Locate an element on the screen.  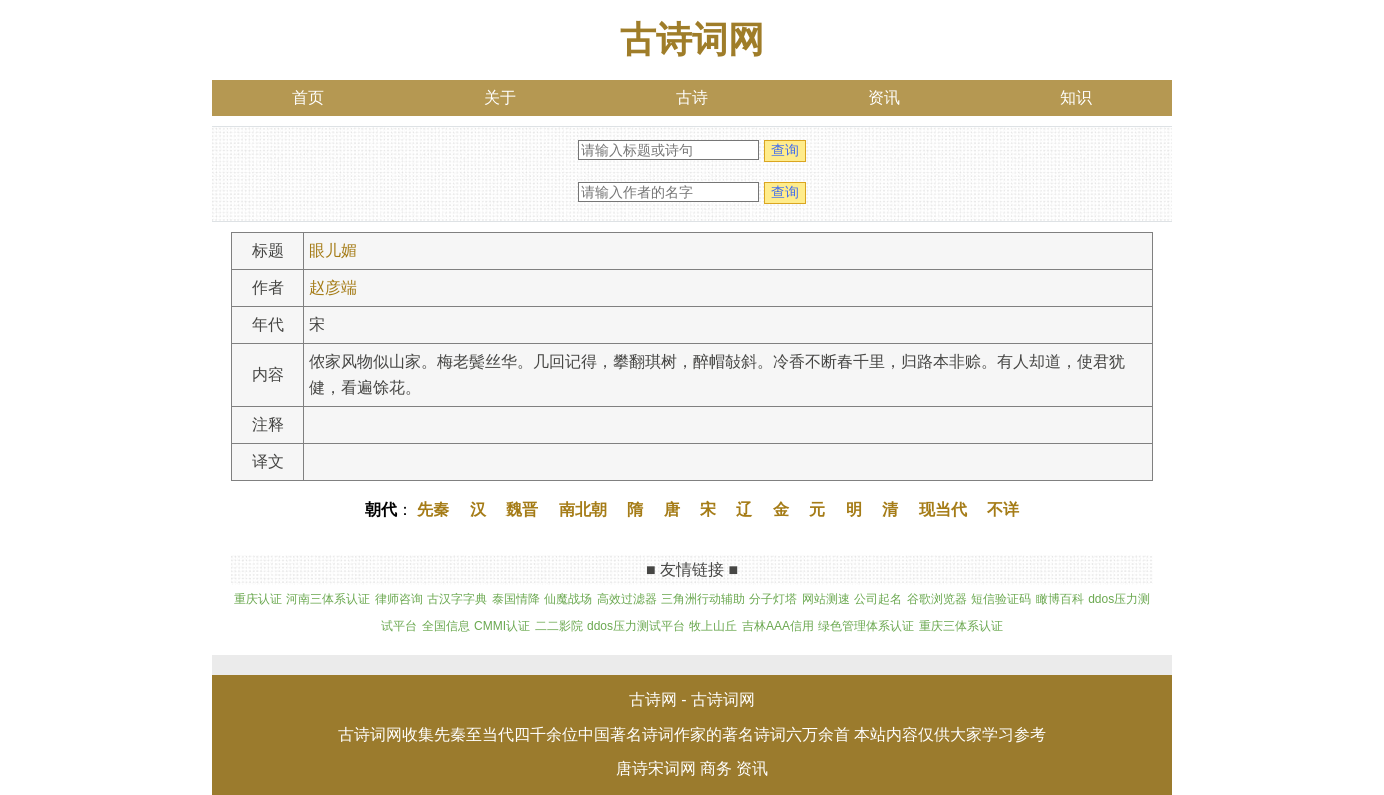
古诗 is located at coordinates (692, 97).